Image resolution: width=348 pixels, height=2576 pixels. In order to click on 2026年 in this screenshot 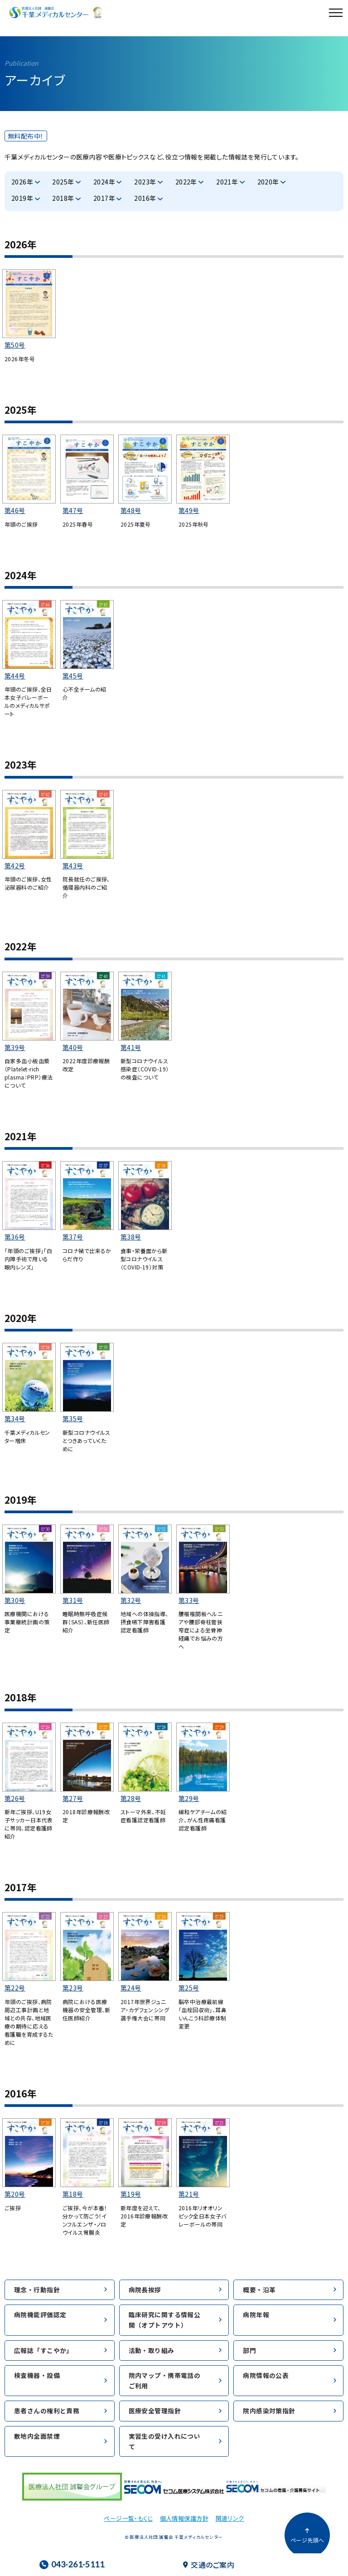, I will do `click(22, 182)`.